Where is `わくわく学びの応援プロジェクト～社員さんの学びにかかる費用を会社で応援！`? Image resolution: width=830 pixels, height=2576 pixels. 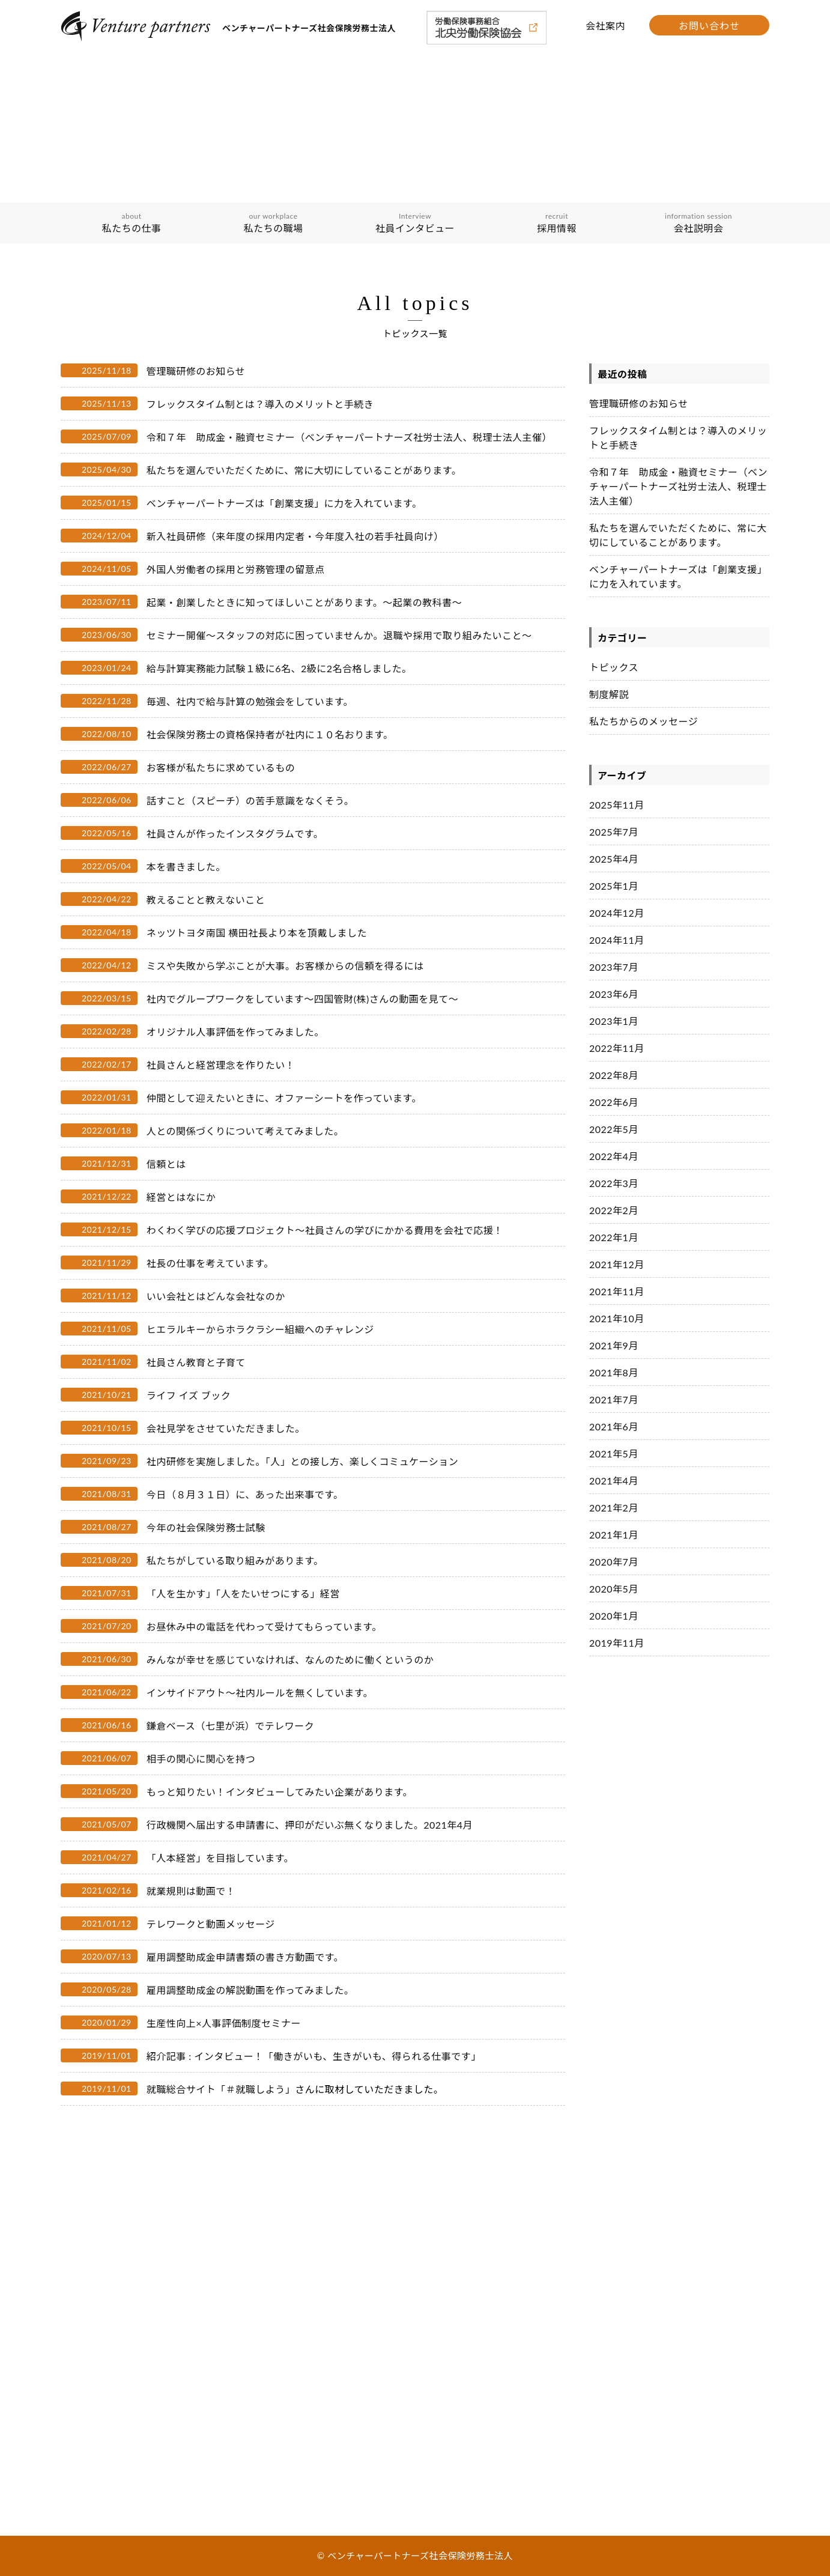
わくわく学びの応援プロジェクト～社員さんの学びにかかる費用を会社で応援！ is located at coordinates (325, 1230).